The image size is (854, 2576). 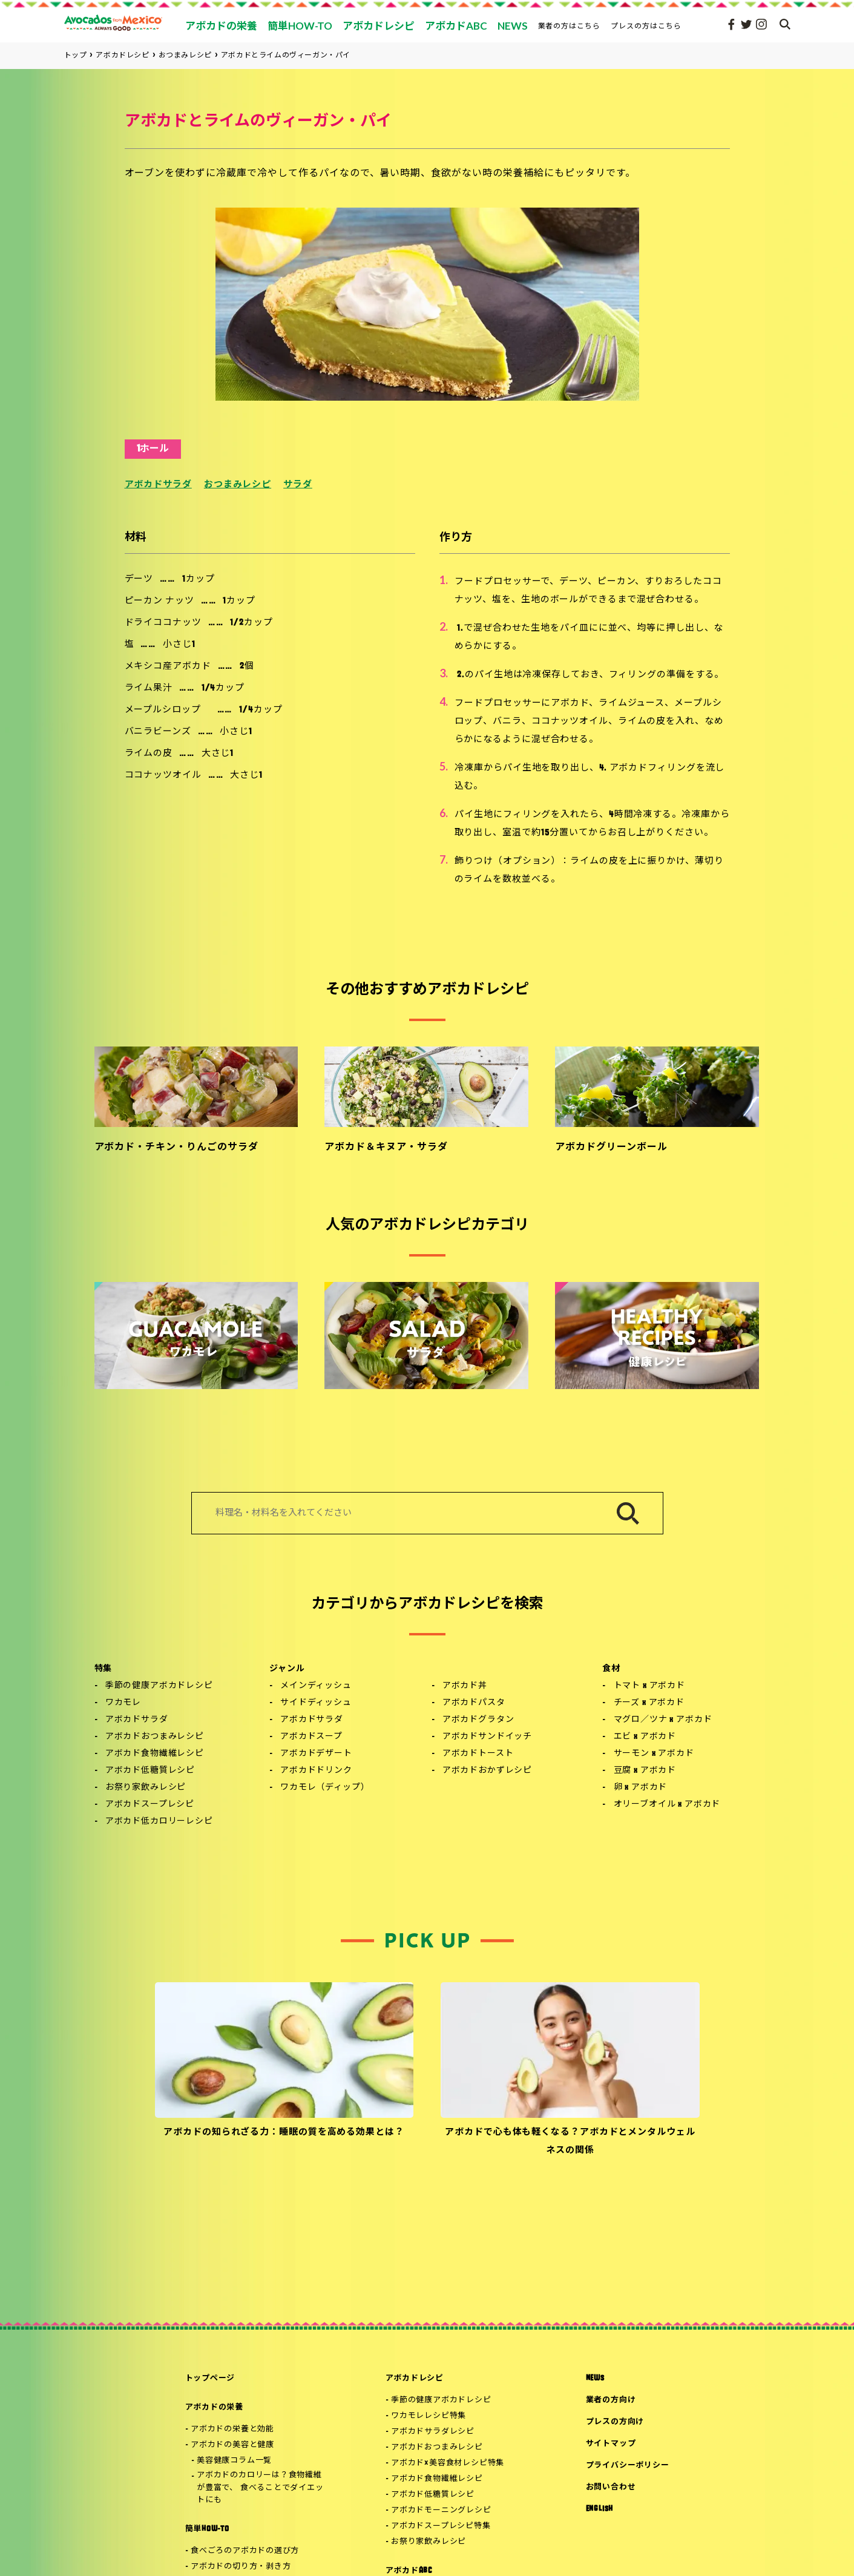 I want to click on アボカド×美容食材レシピ特集, so click(x=447, y=2463).